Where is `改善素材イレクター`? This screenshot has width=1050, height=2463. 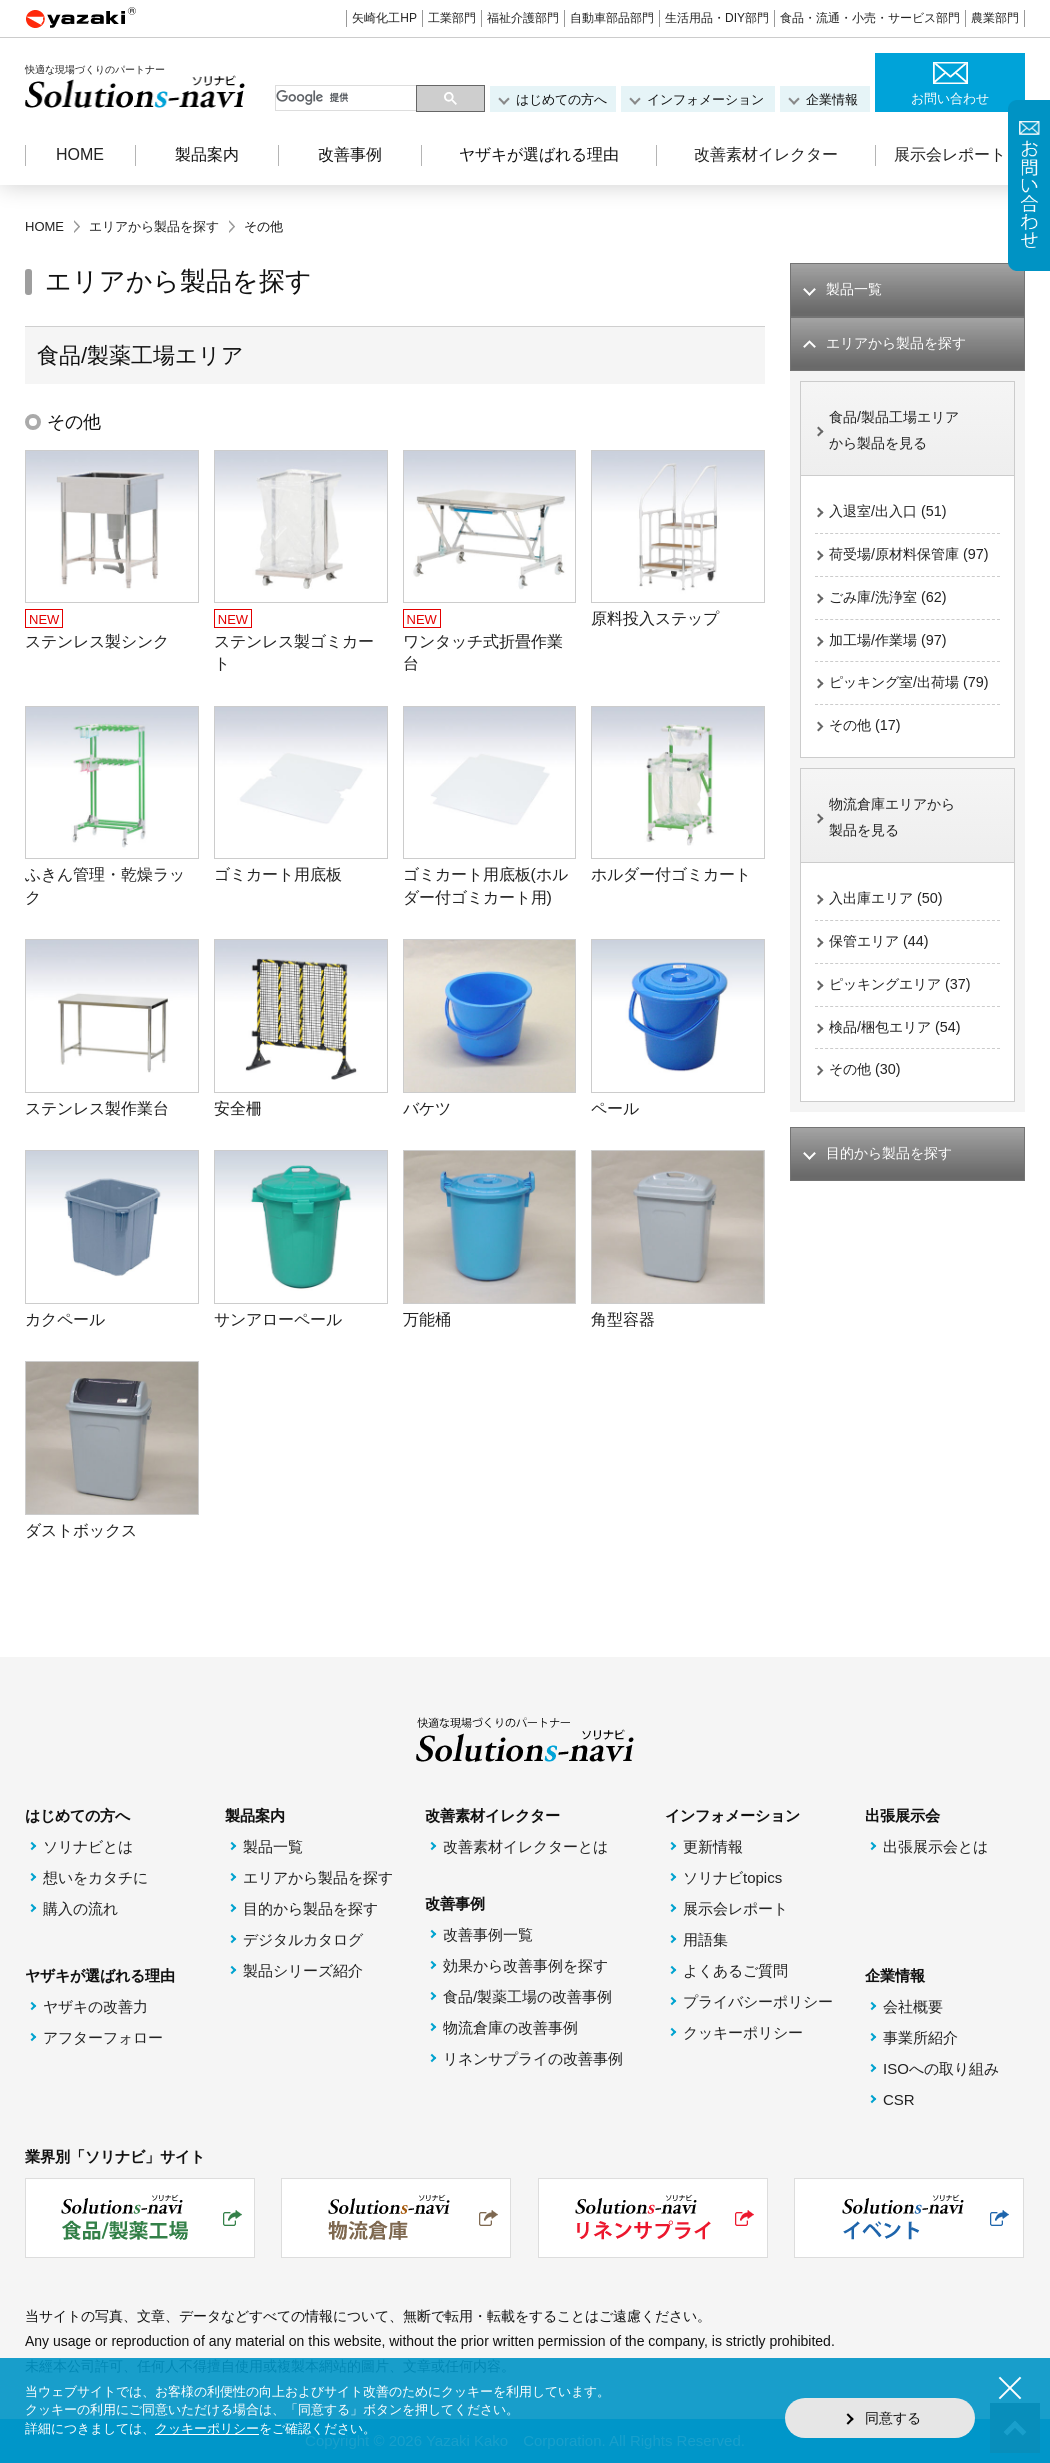
改善素材イレクター is located at coordinates (766, 154).